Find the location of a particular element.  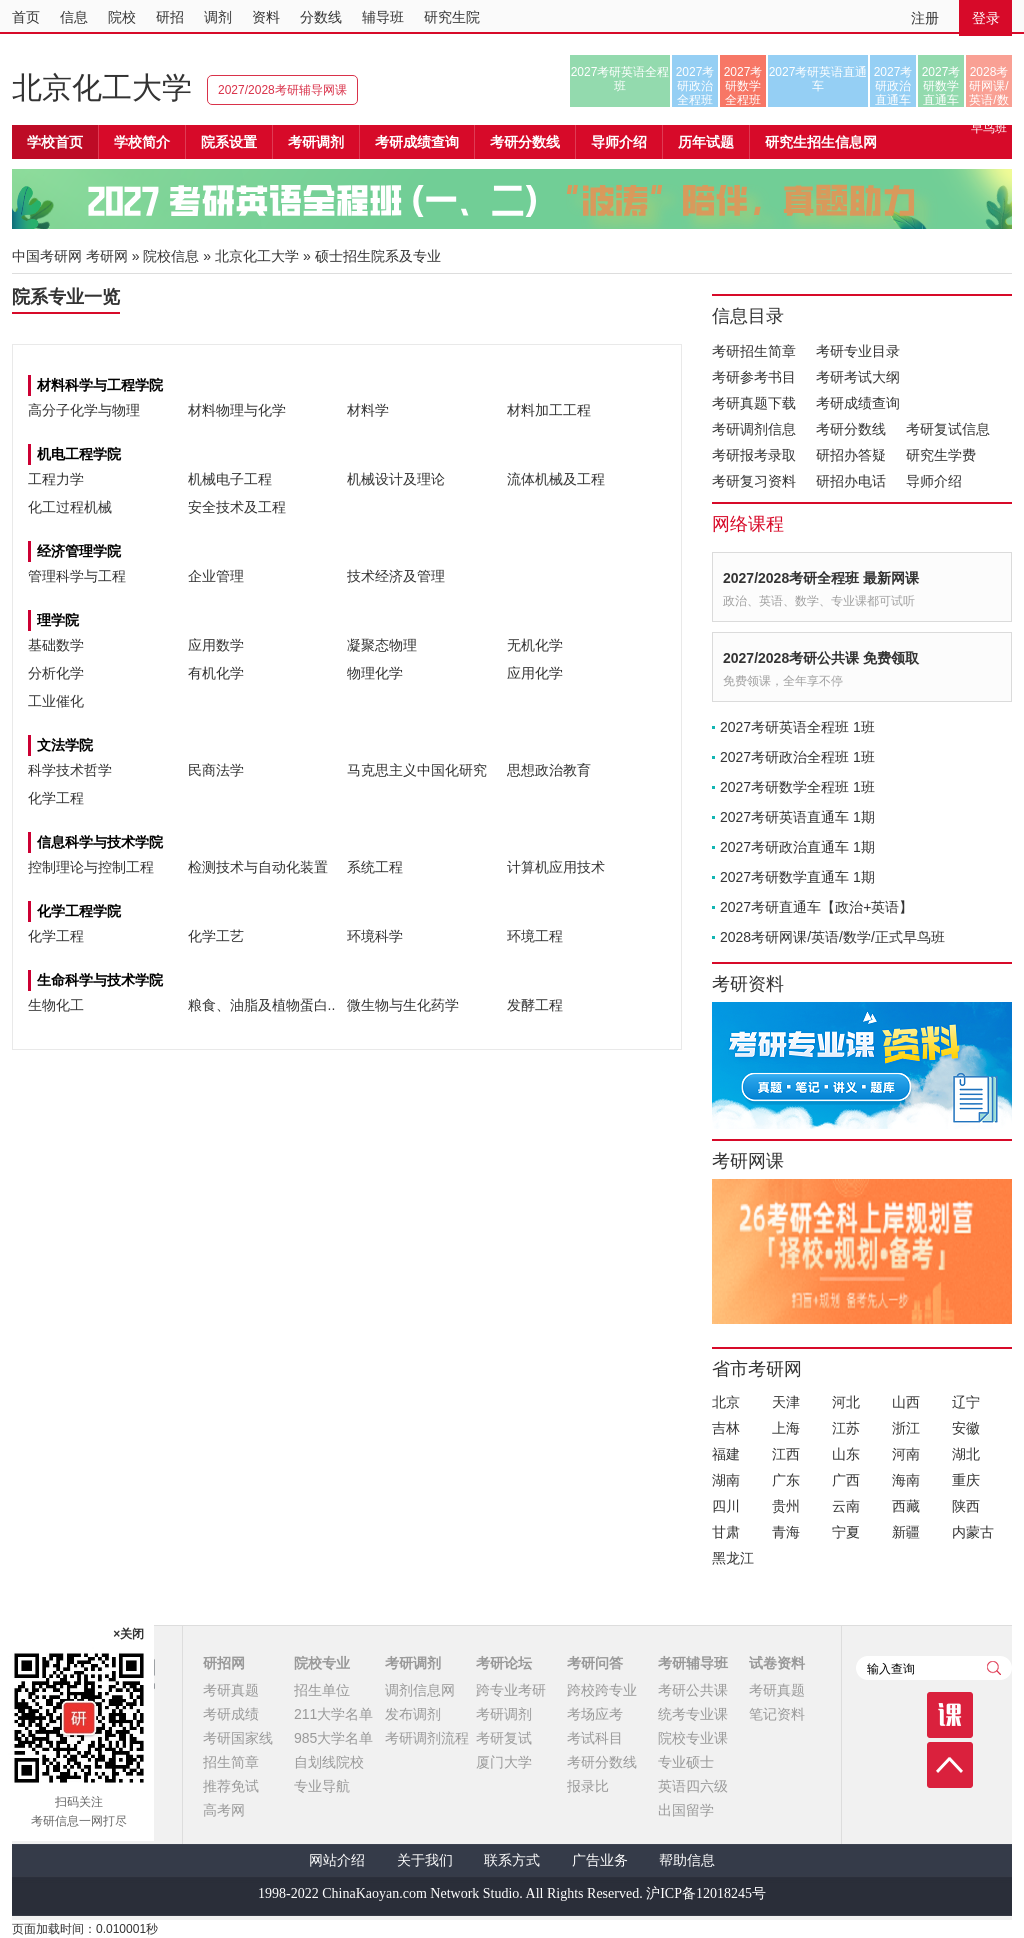

资料 is located at coordinates (266, 17).